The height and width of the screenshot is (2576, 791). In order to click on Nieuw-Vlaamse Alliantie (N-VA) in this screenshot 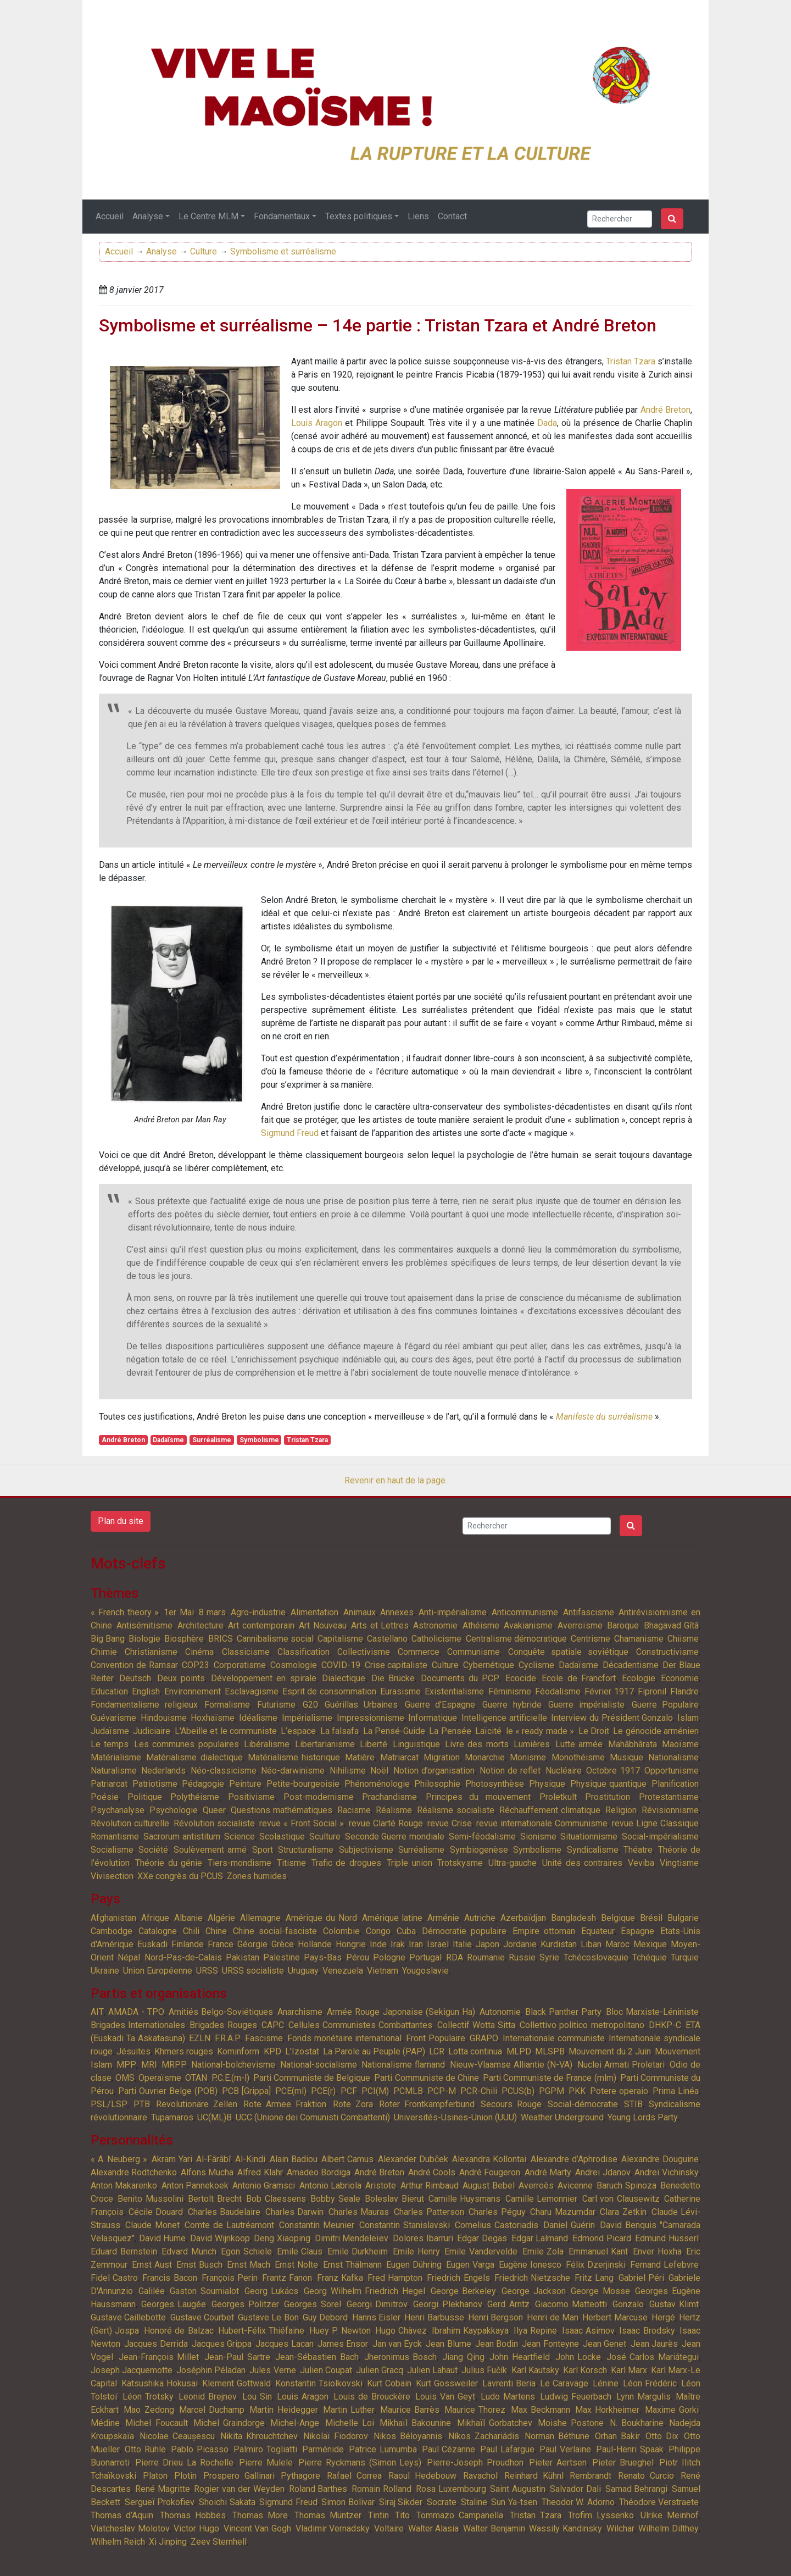, I will do `click(511, 2064)`.